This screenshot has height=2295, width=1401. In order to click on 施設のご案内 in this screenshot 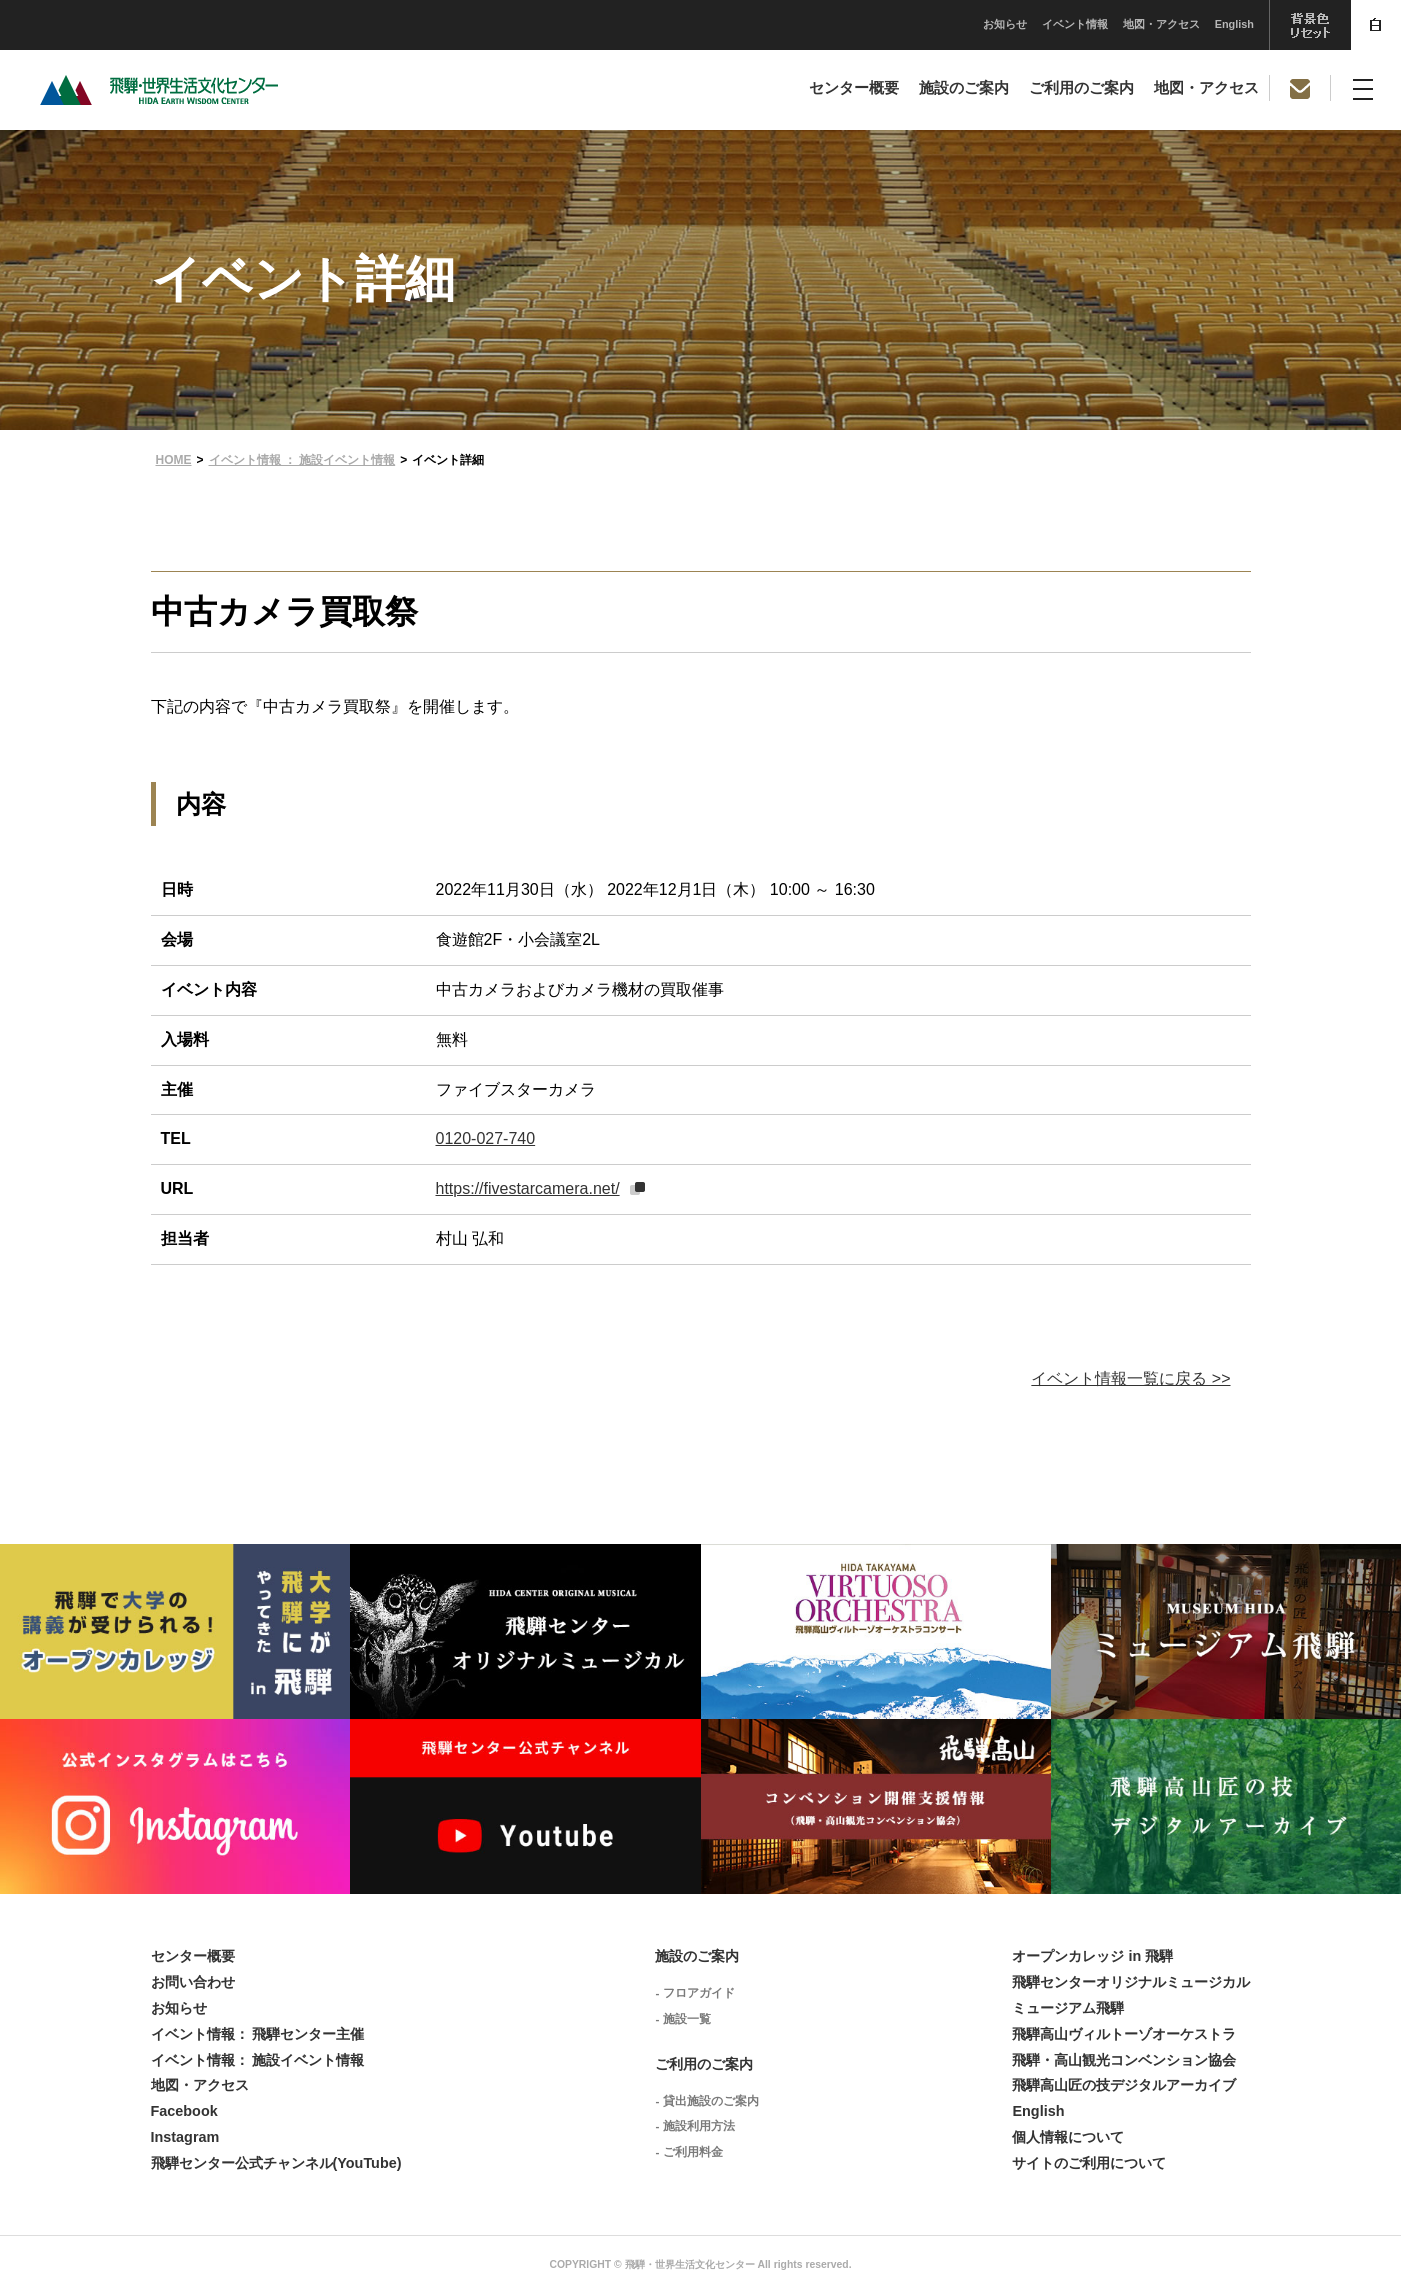, I will do `click(964, 88)`.